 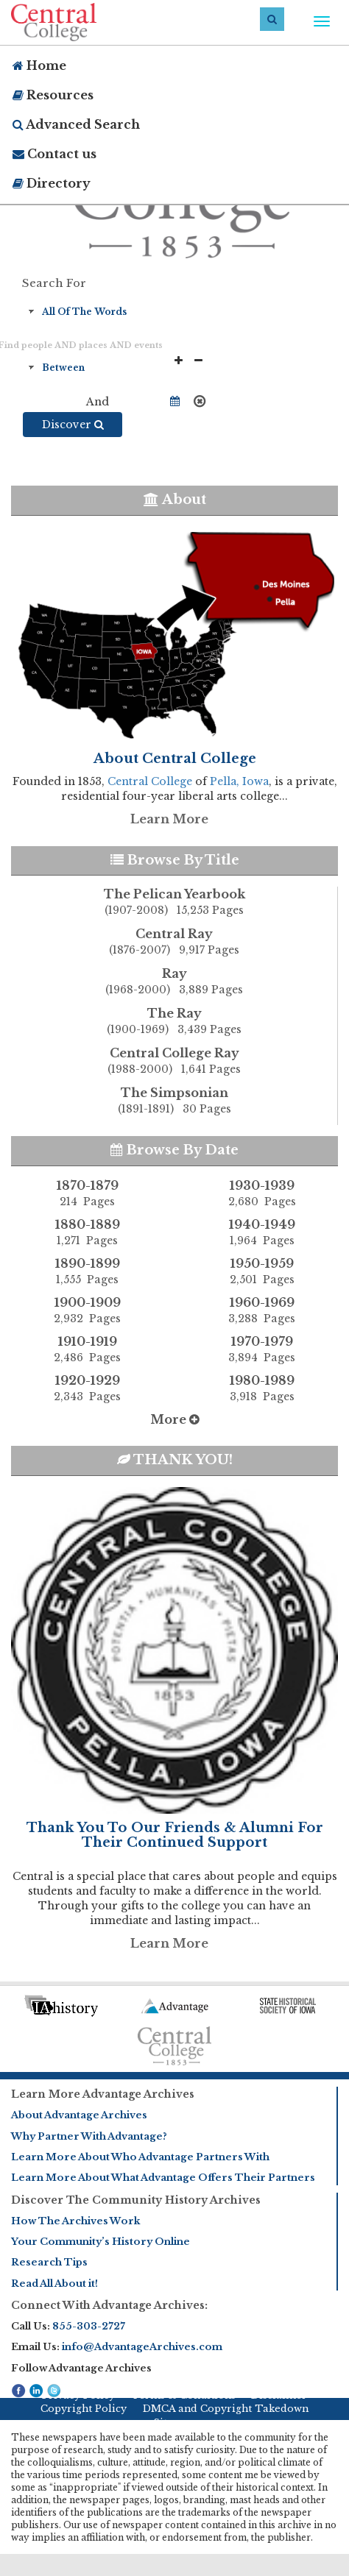 I want to click on 1940-1949, so click(x=262, y=1232).